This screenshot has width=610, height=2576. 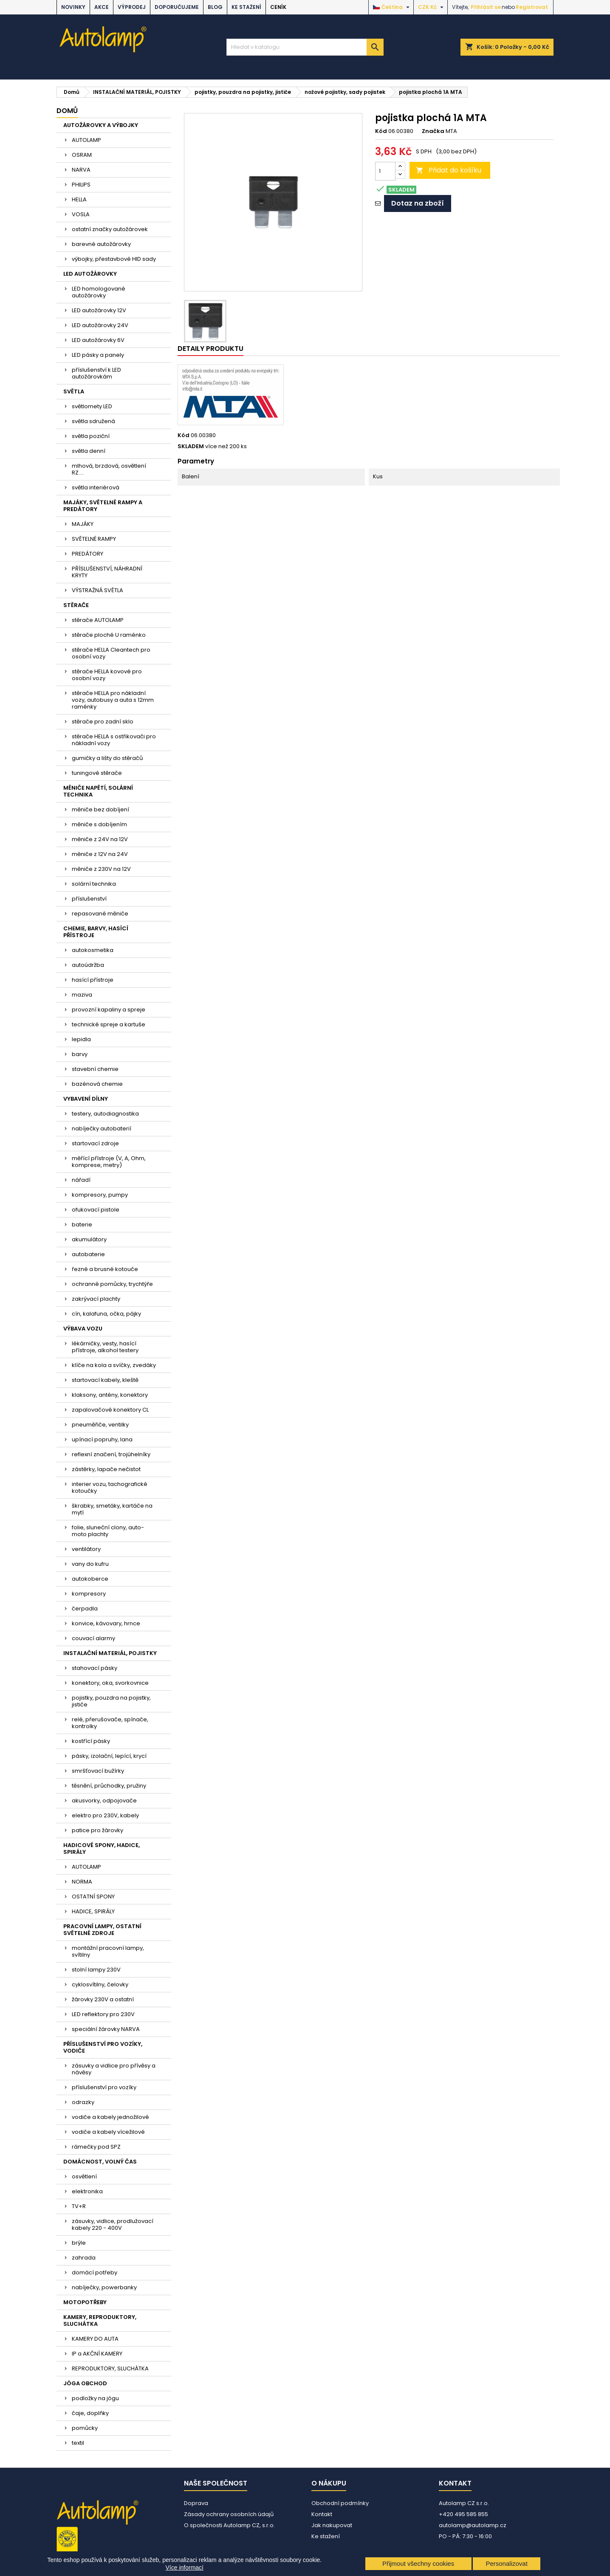 I want to click on VÝSTRAŽNÁ SVĚTLA, so click(x=97, y=590).